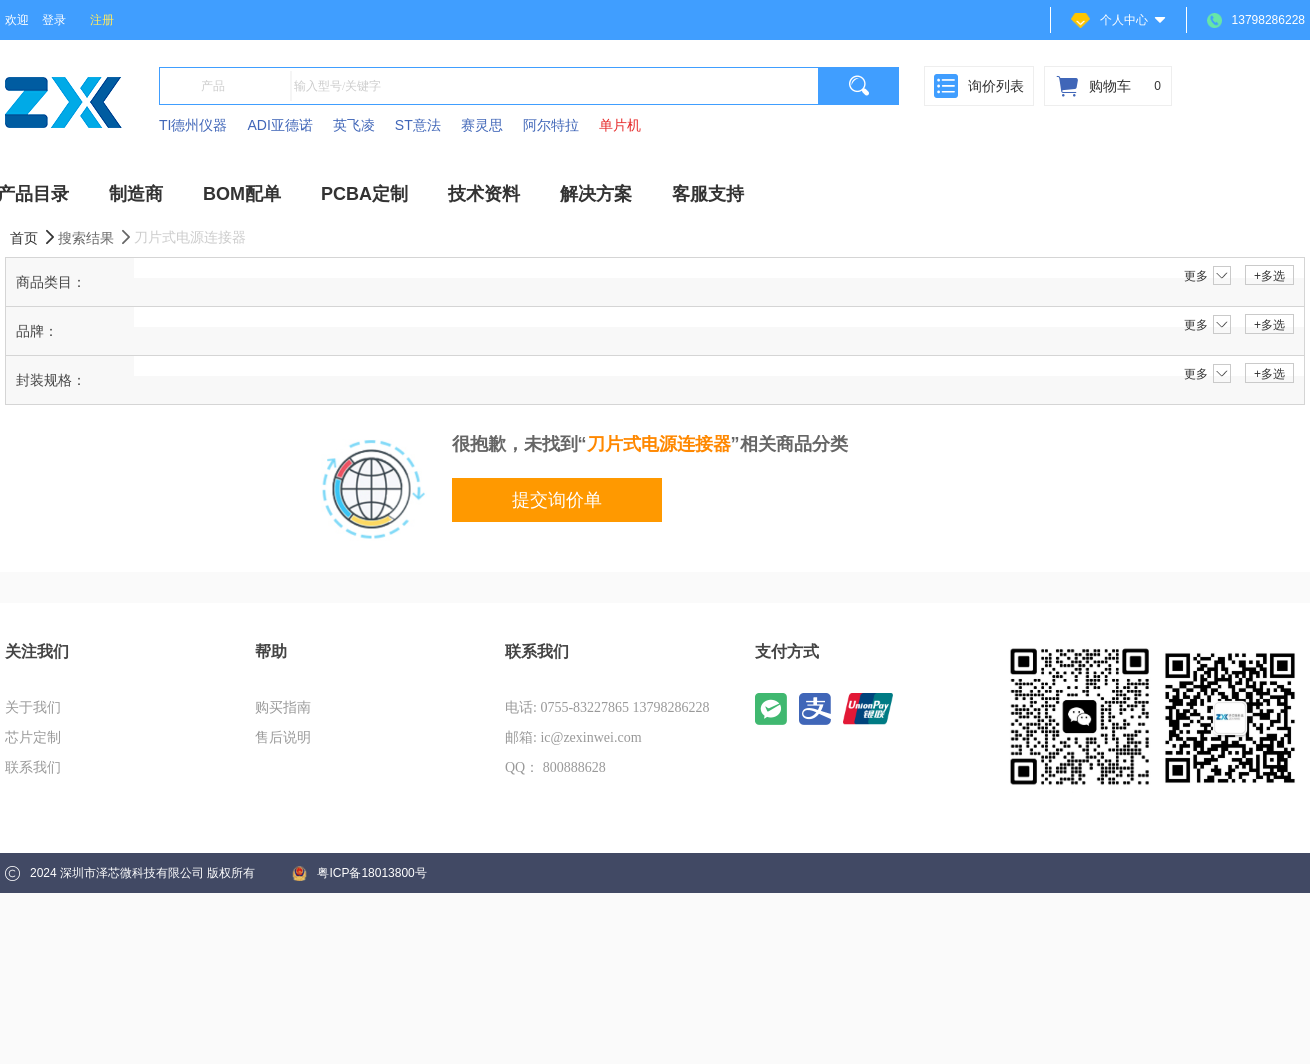 This screenshot has height=1064, width=1310. I want to click on 单片机, so click(620, 125).